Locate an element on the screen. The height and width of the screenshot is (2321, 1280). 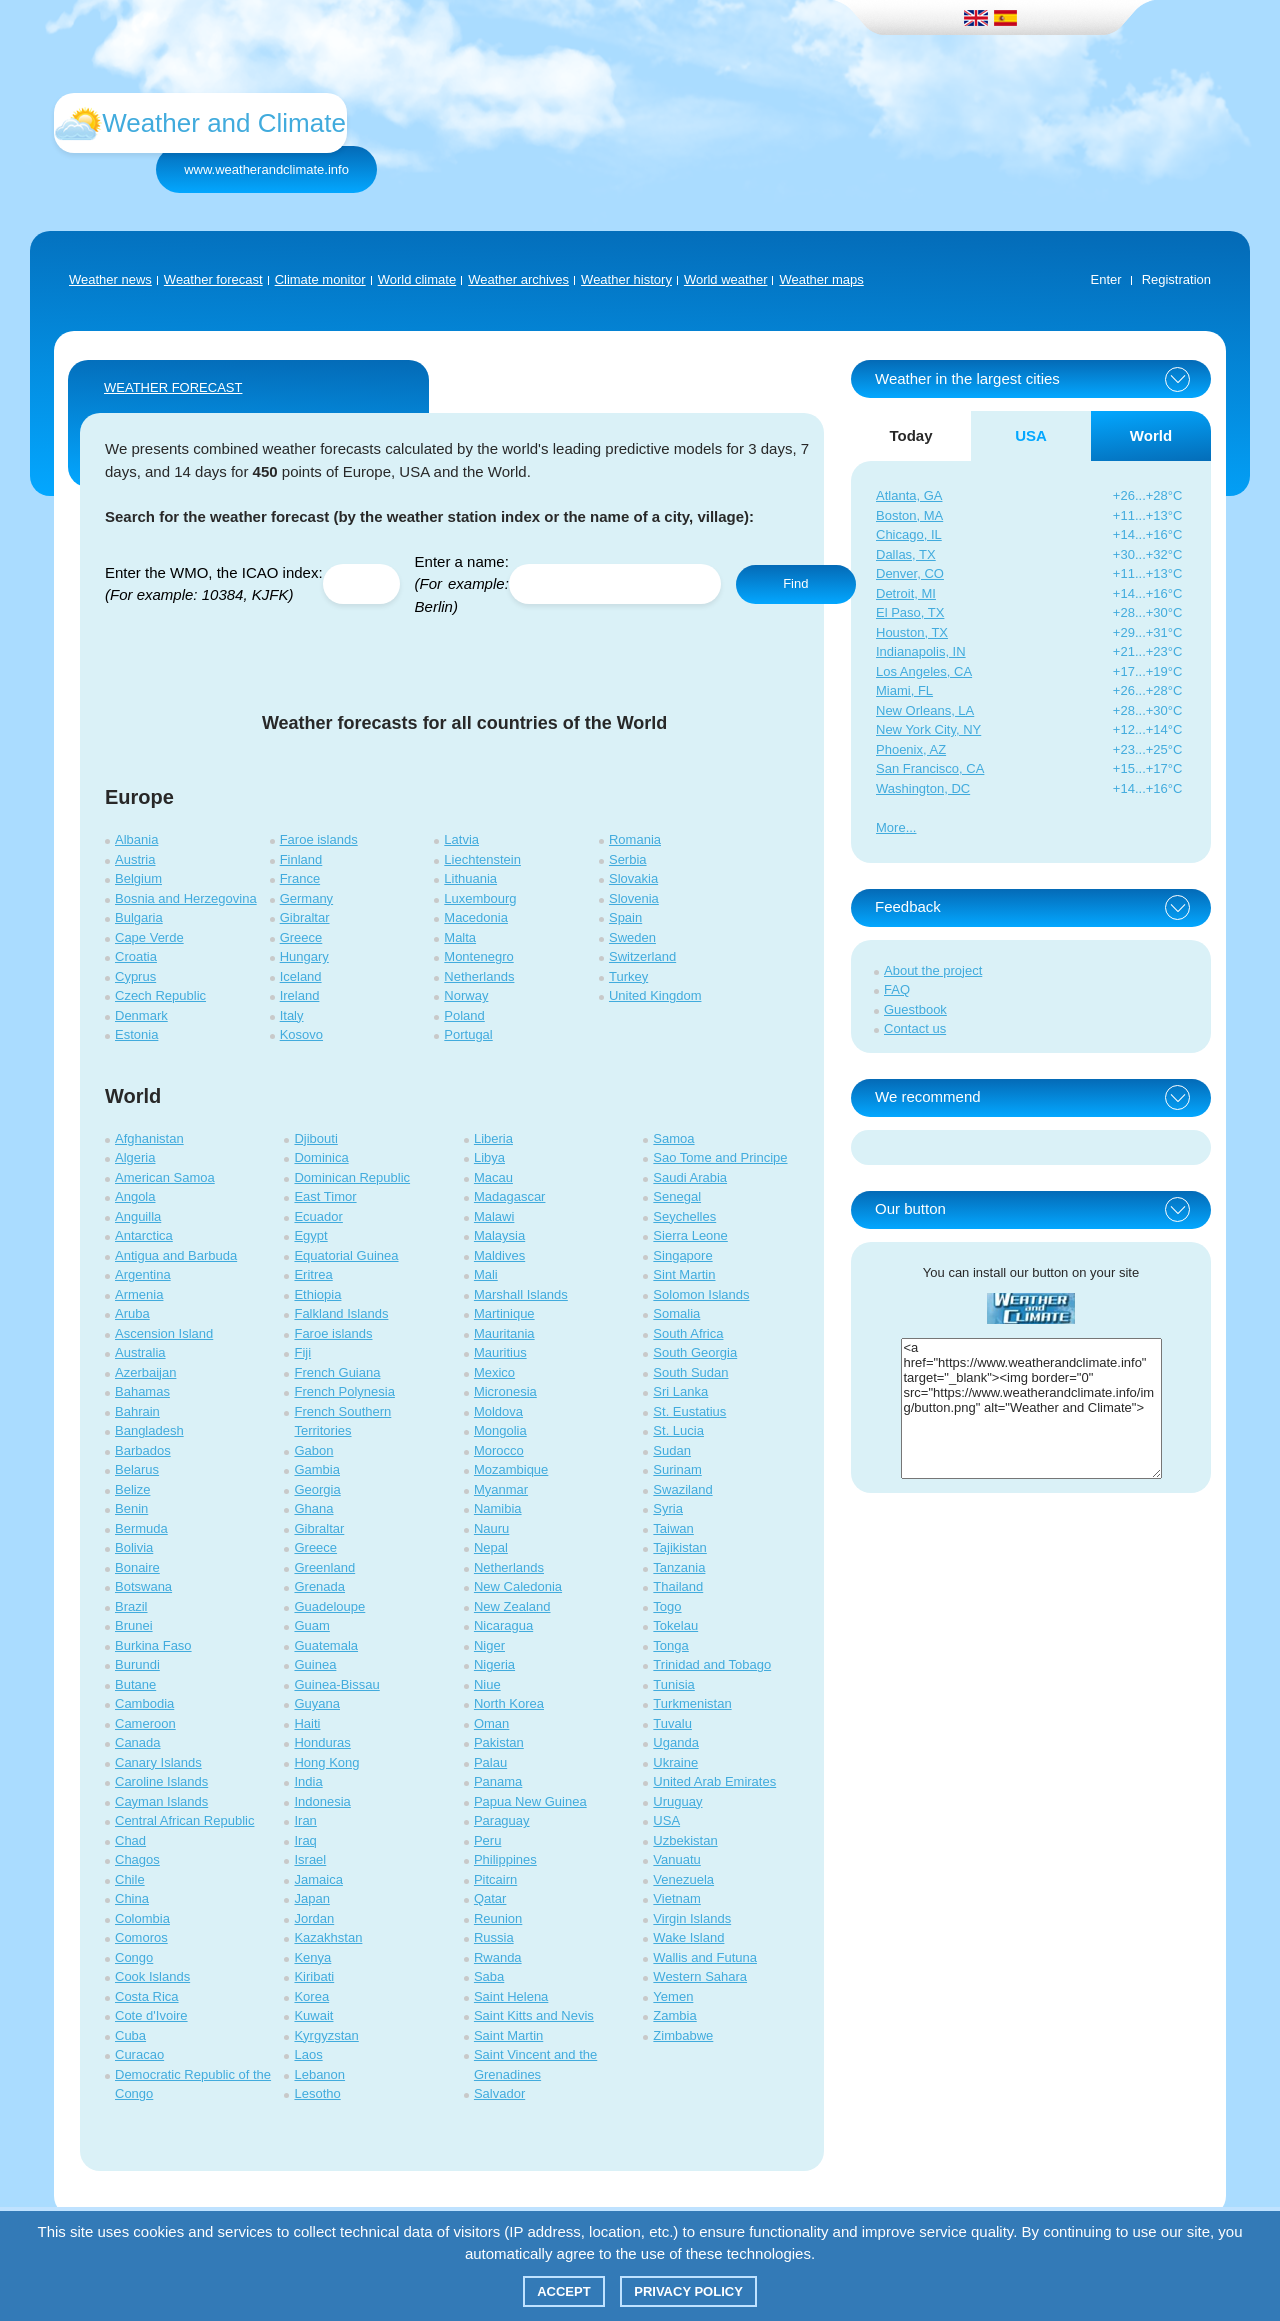
Oman is located at coordinates (491, 1723).